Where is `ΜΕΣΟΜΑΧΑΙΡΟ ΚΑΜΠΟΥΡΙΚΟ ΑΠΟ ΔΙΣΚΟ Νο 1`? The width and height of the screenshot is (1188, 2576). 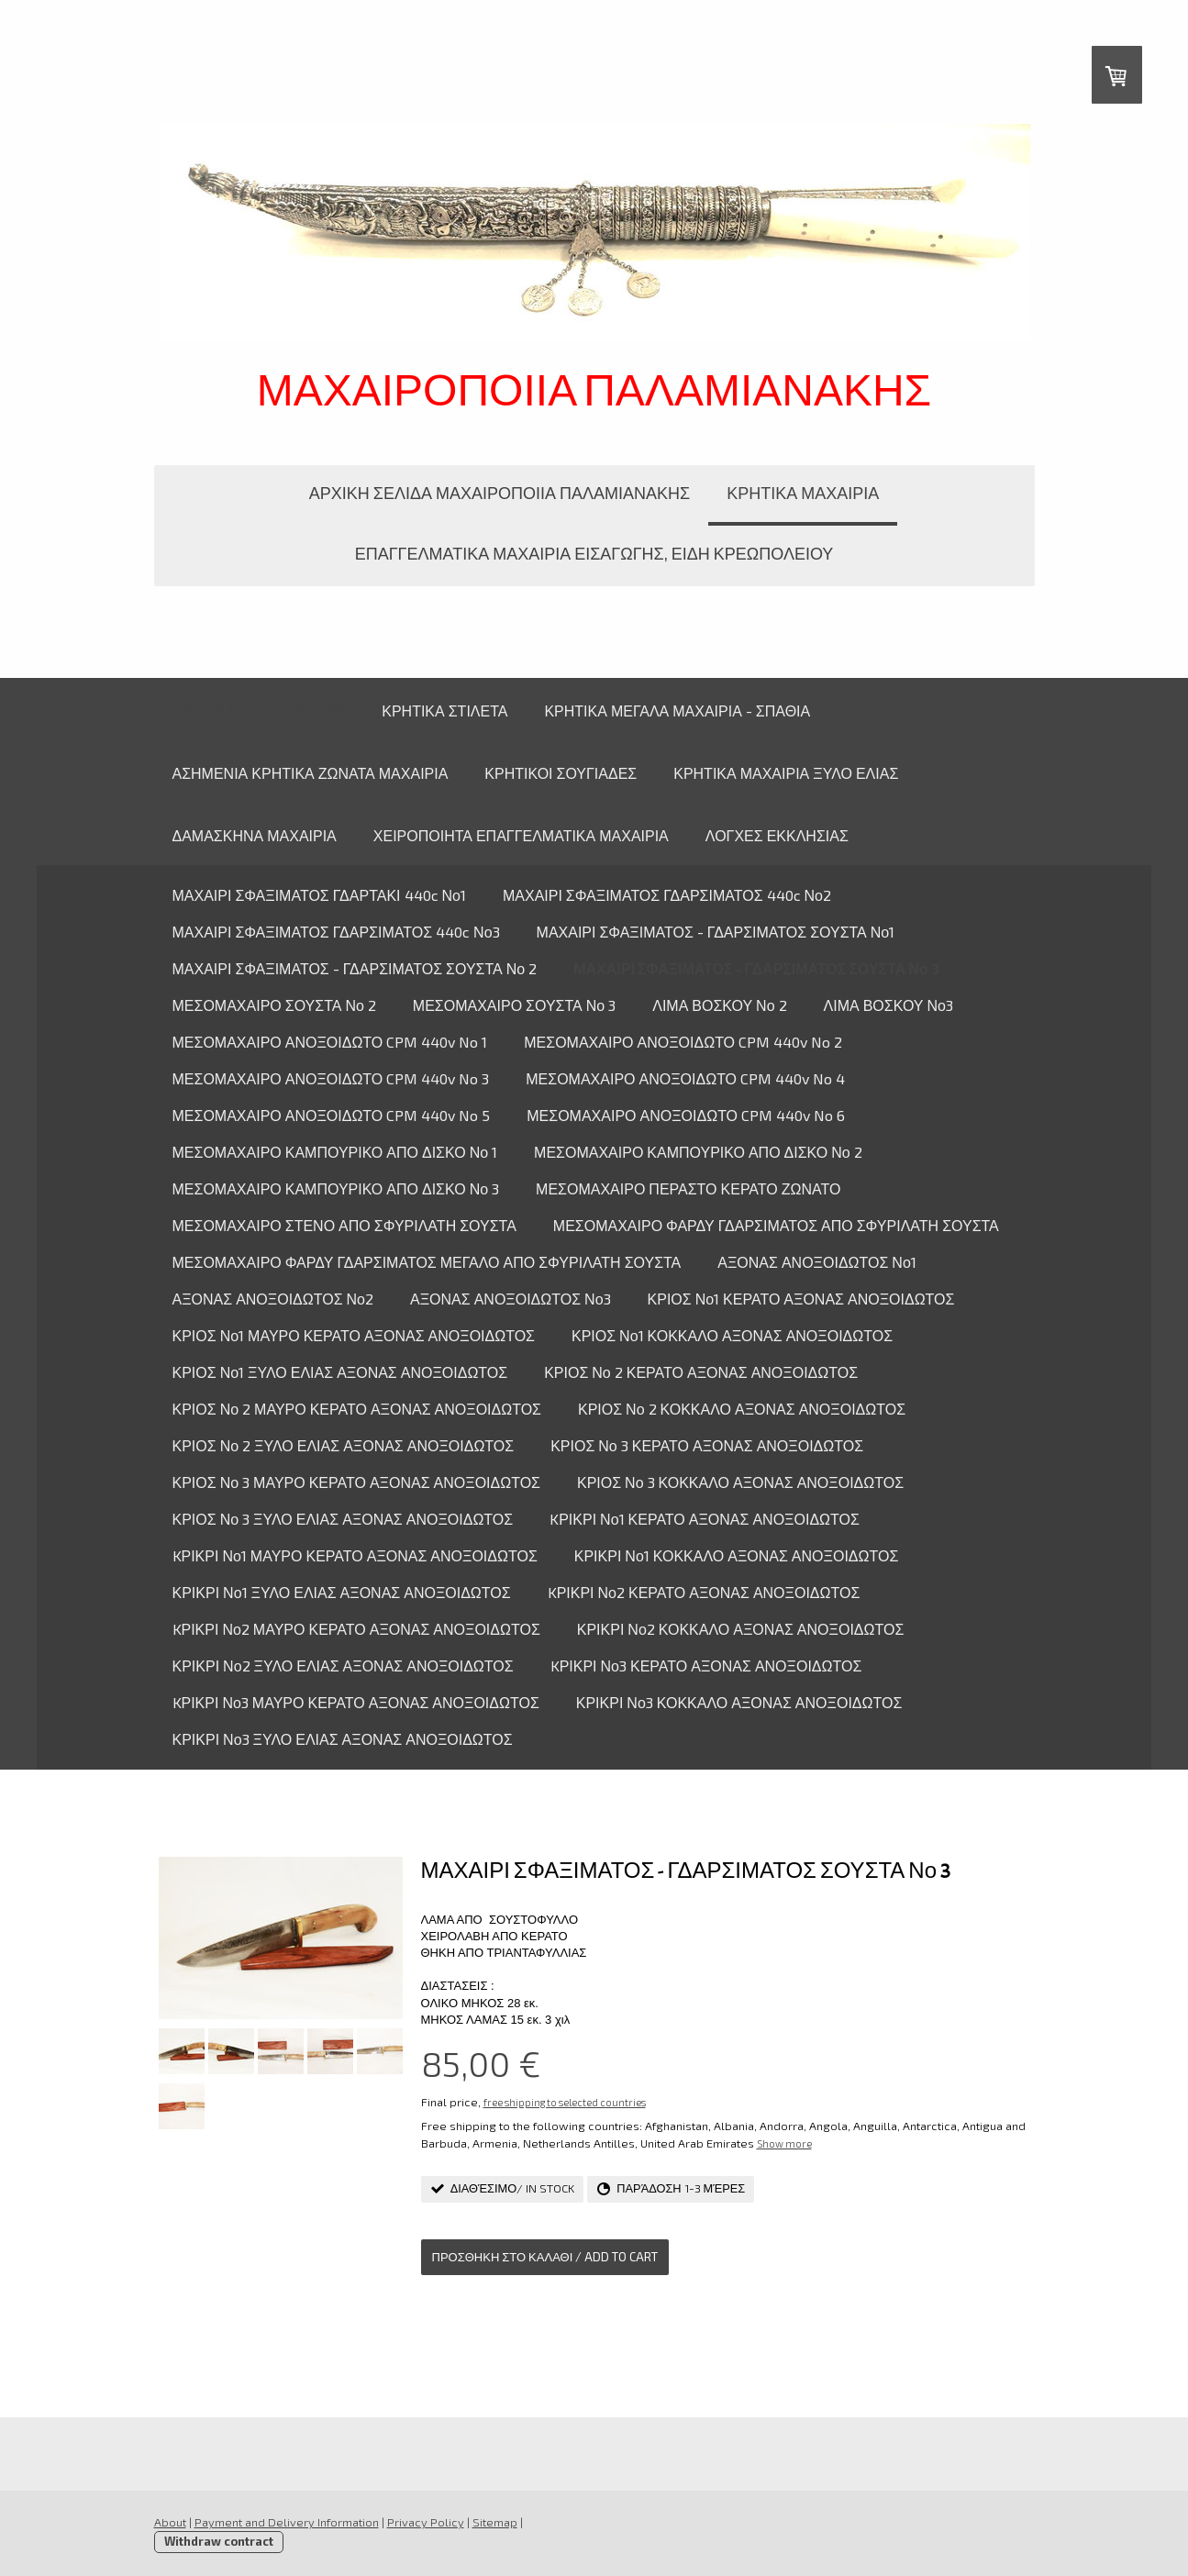
ΜΕΣΟΜΑΧΑΙΡΟ ΚΑΜΠΟΥΡΙΚΟ ΑΠΟ ΔΙΣΚΟ Νο 1 is located at coordinates (335, 1151).